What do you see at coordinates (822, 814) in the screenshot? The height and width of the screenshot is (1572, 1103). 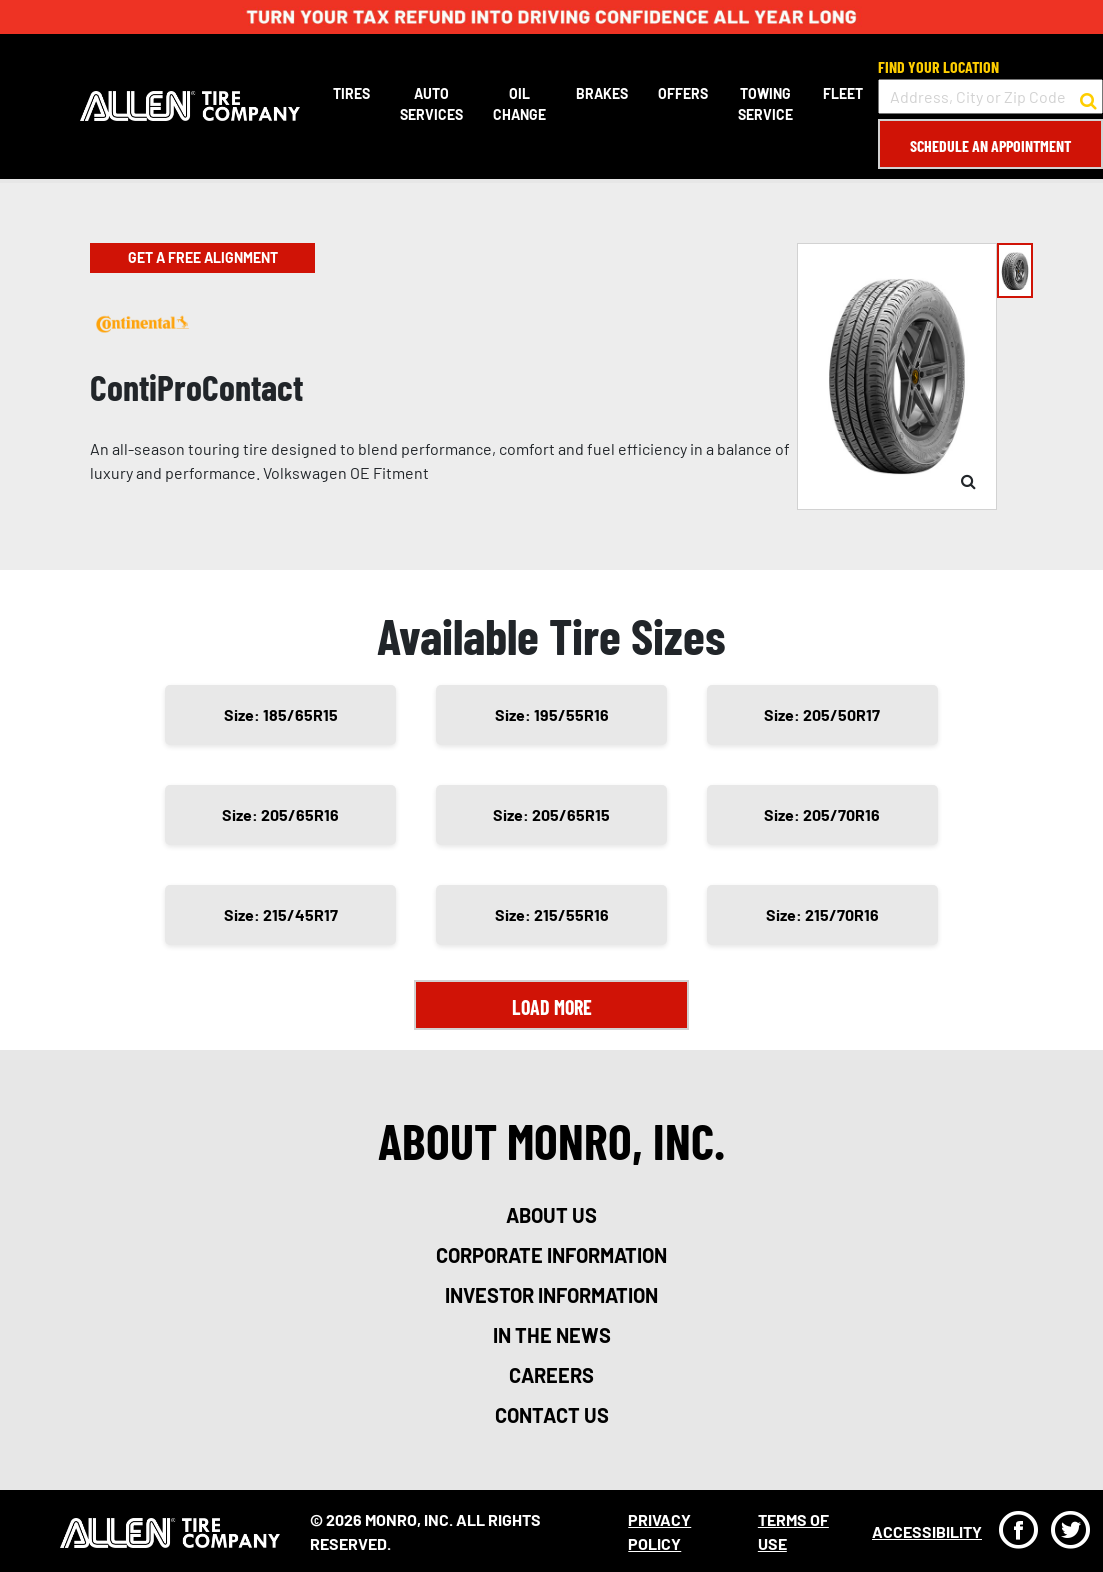 I see `Size: 205/70R16` at bounding box center [822, 814].